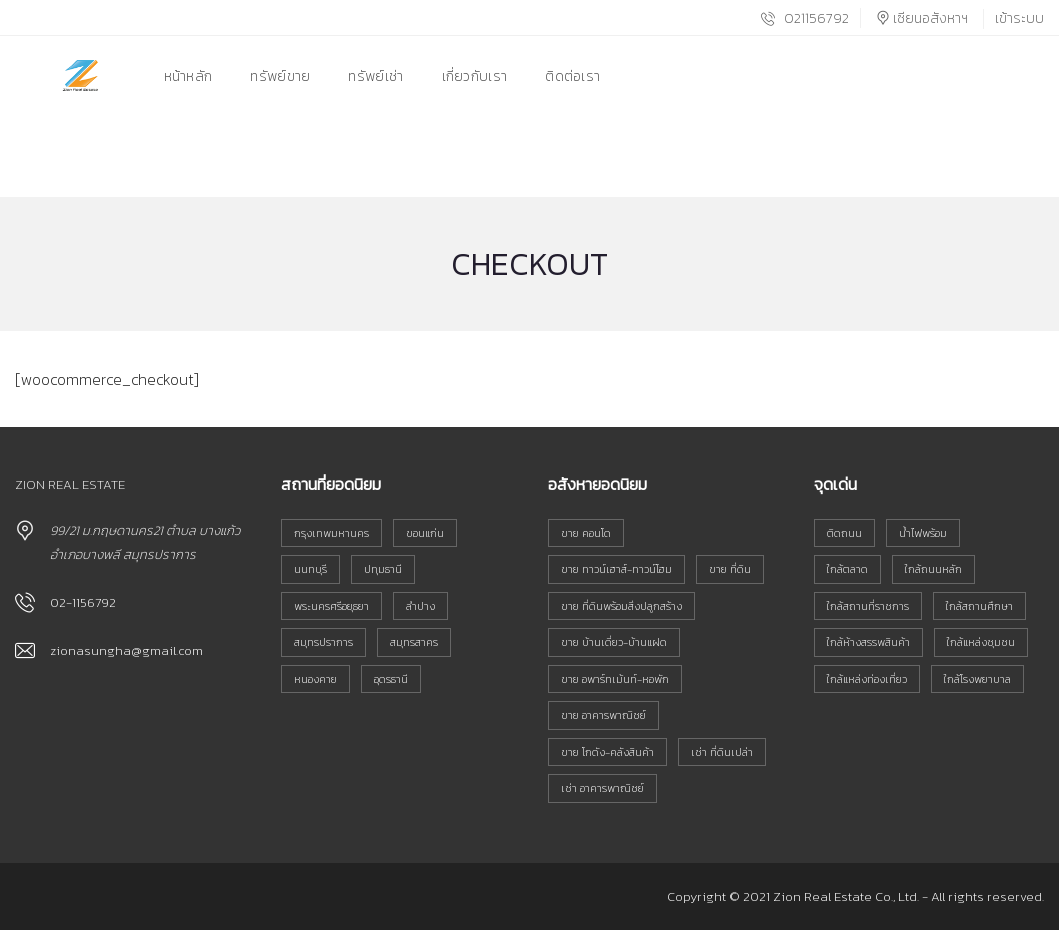 The width and height of the screenshot is (1059, 930). I want to click on ขาย โกดัง-คลังสินค้า [ขาย โกดัง-คลังสินค้า (6 รายการ)], so click(607, 752).